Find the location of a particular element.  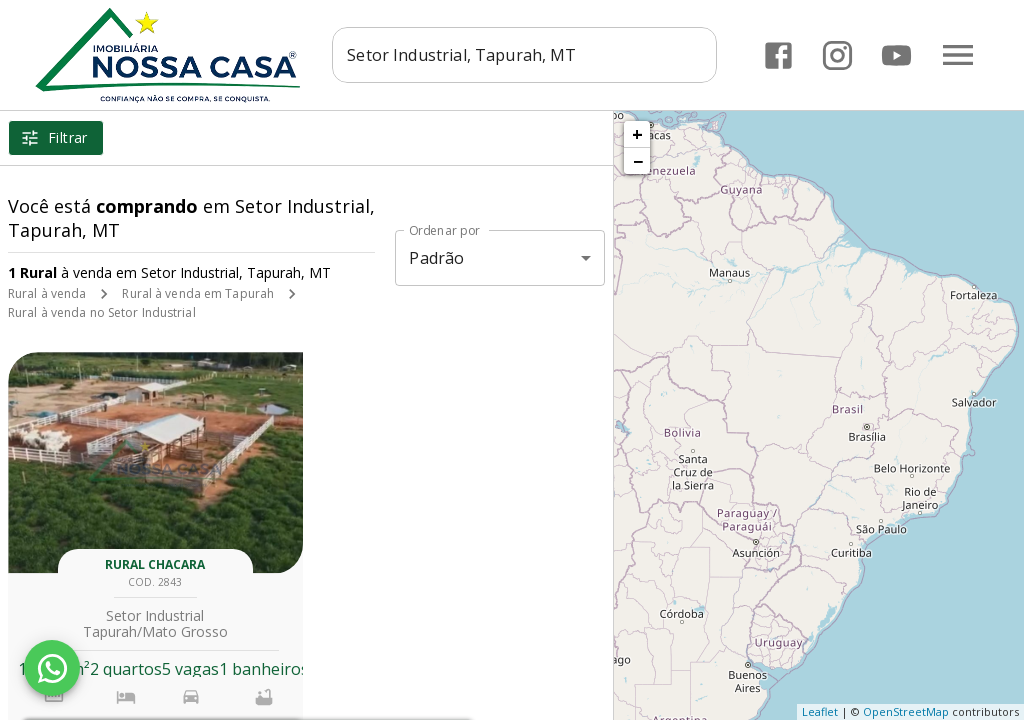

[Abrir YouTube] is located at coordinates (896, 55).